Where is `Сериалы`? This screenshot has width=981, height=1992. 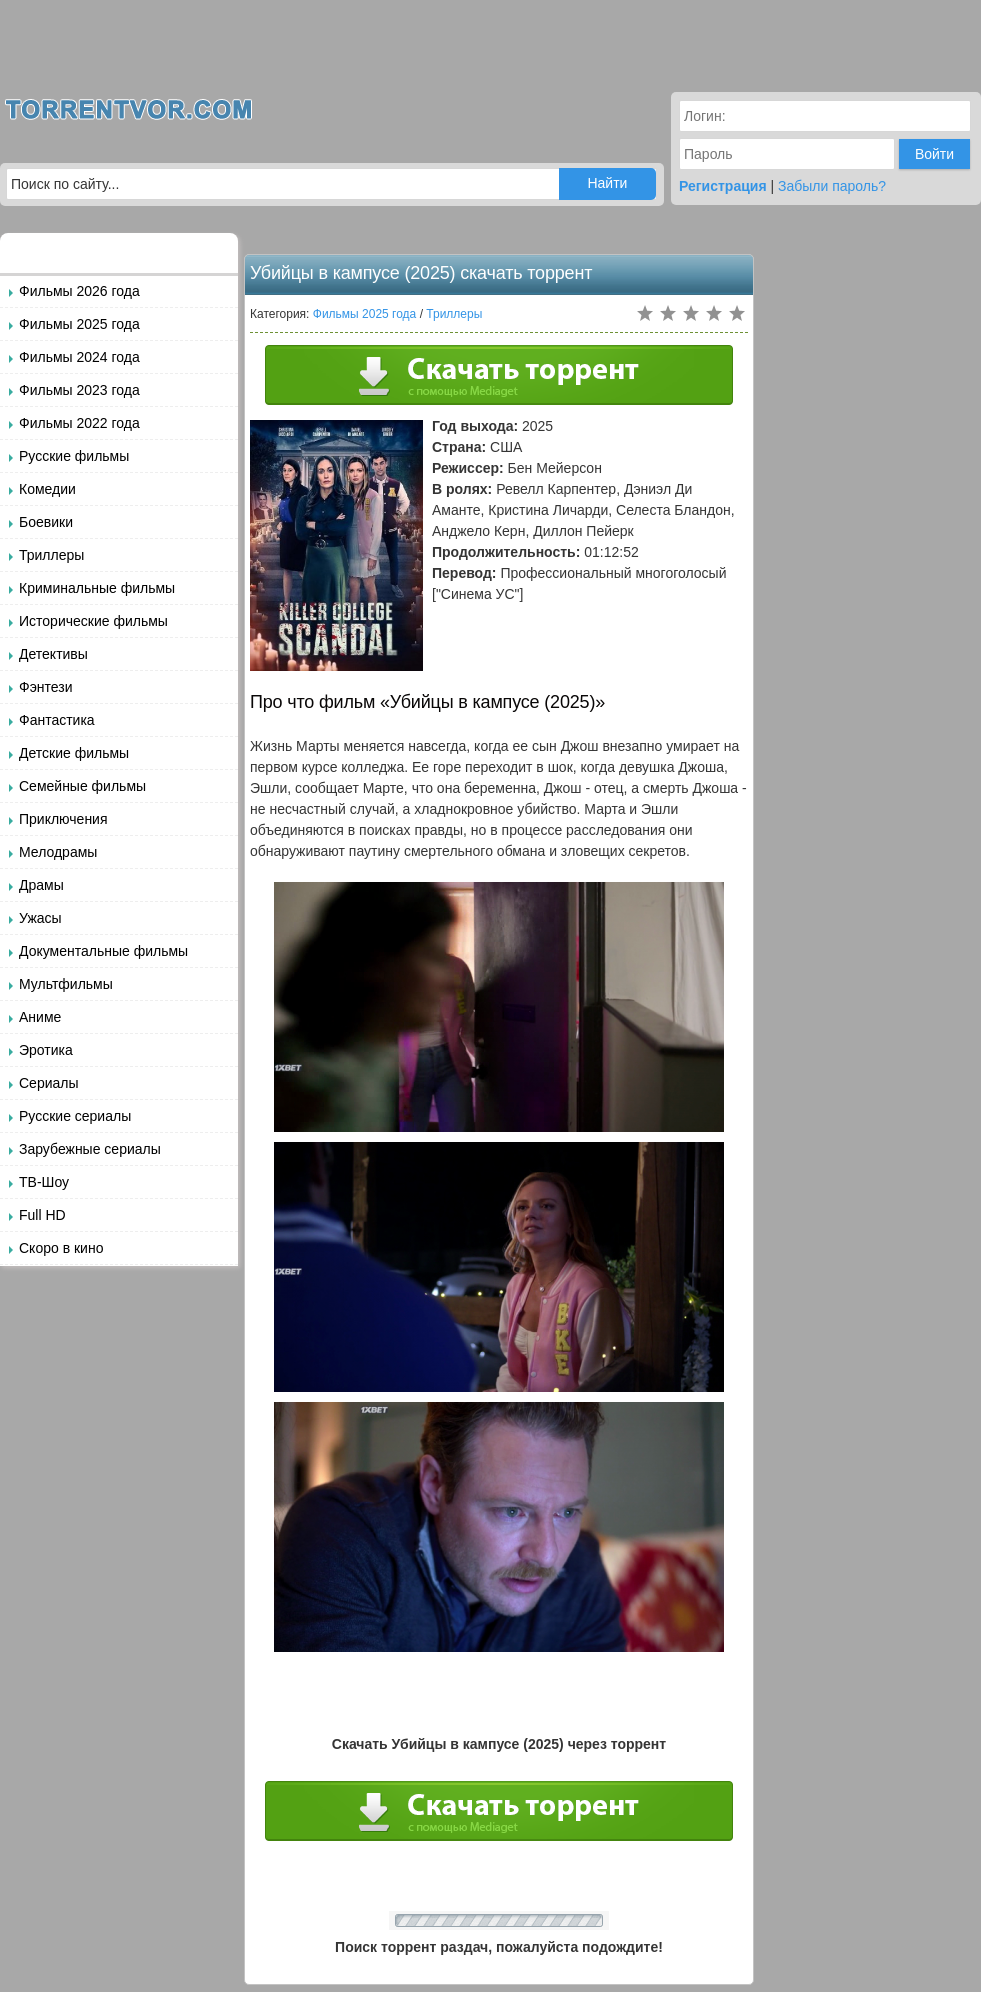
Сериалы is located at coordinates (49, 1083).